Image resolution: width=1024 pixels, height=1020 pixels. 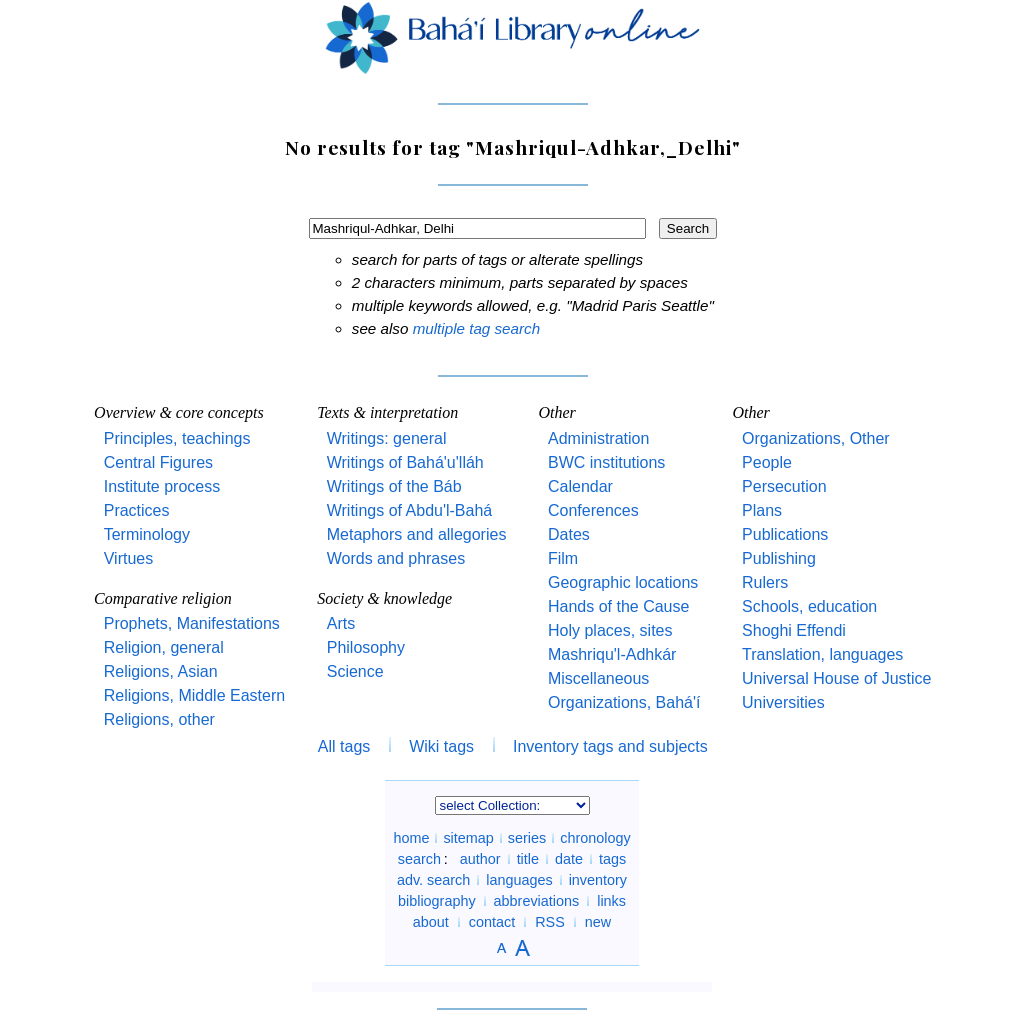 What do you see at coordinates (355, 671) in the screenshot?
I see `Science` at bounding box center [355, 671].